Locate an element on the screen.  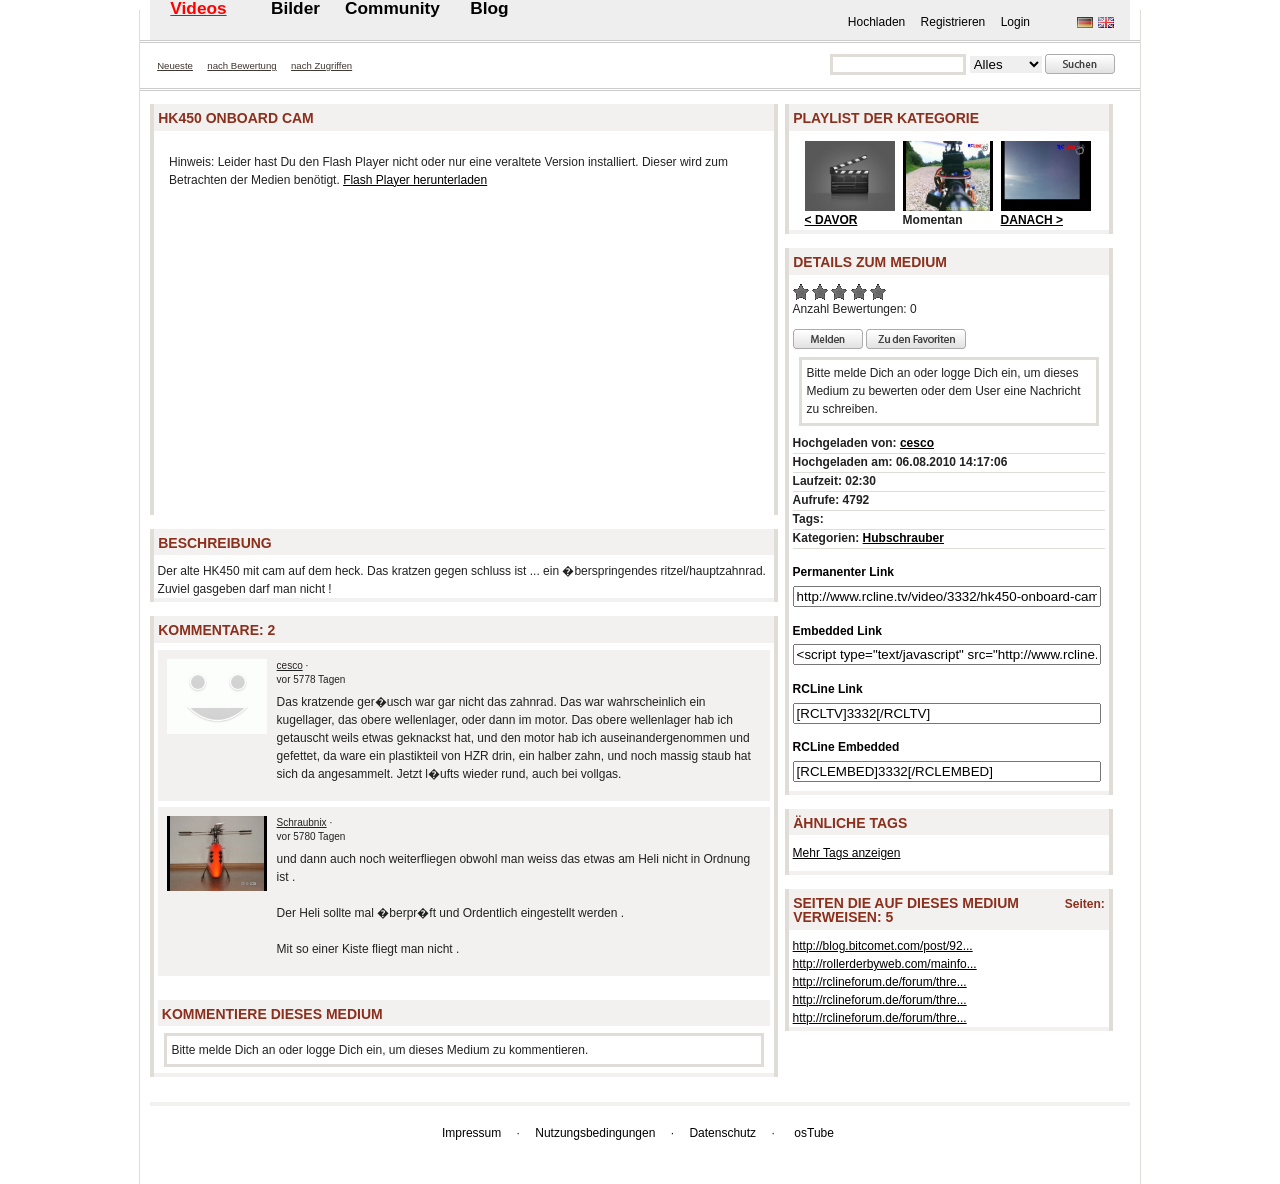
osTube is located at coordinates (814, 1133).